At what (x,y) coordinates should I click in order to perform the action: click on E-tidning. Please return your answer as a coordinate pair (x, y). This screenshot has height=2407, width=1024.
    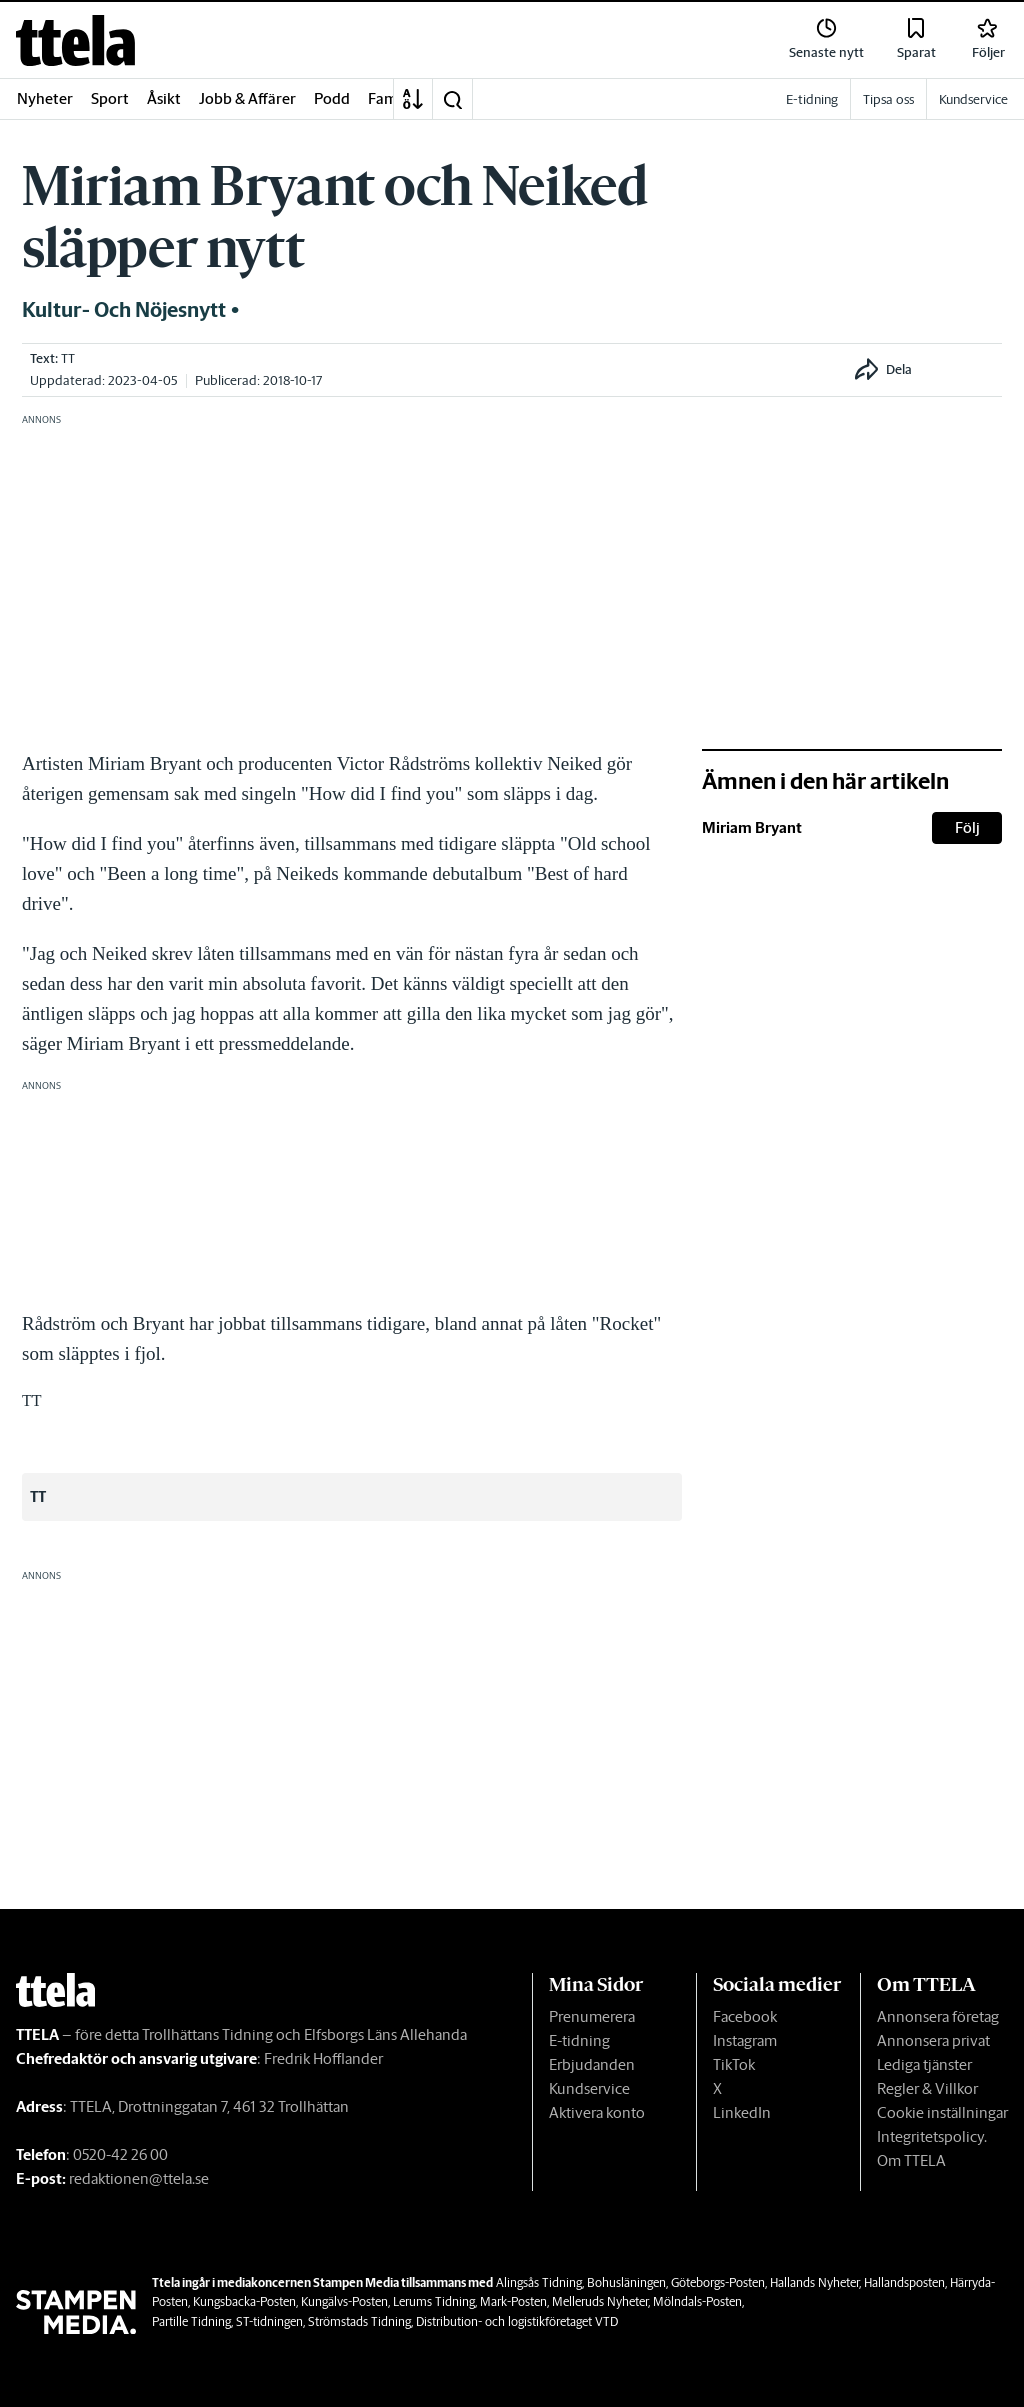
    Looking at the image, I should click on (579, 2040).